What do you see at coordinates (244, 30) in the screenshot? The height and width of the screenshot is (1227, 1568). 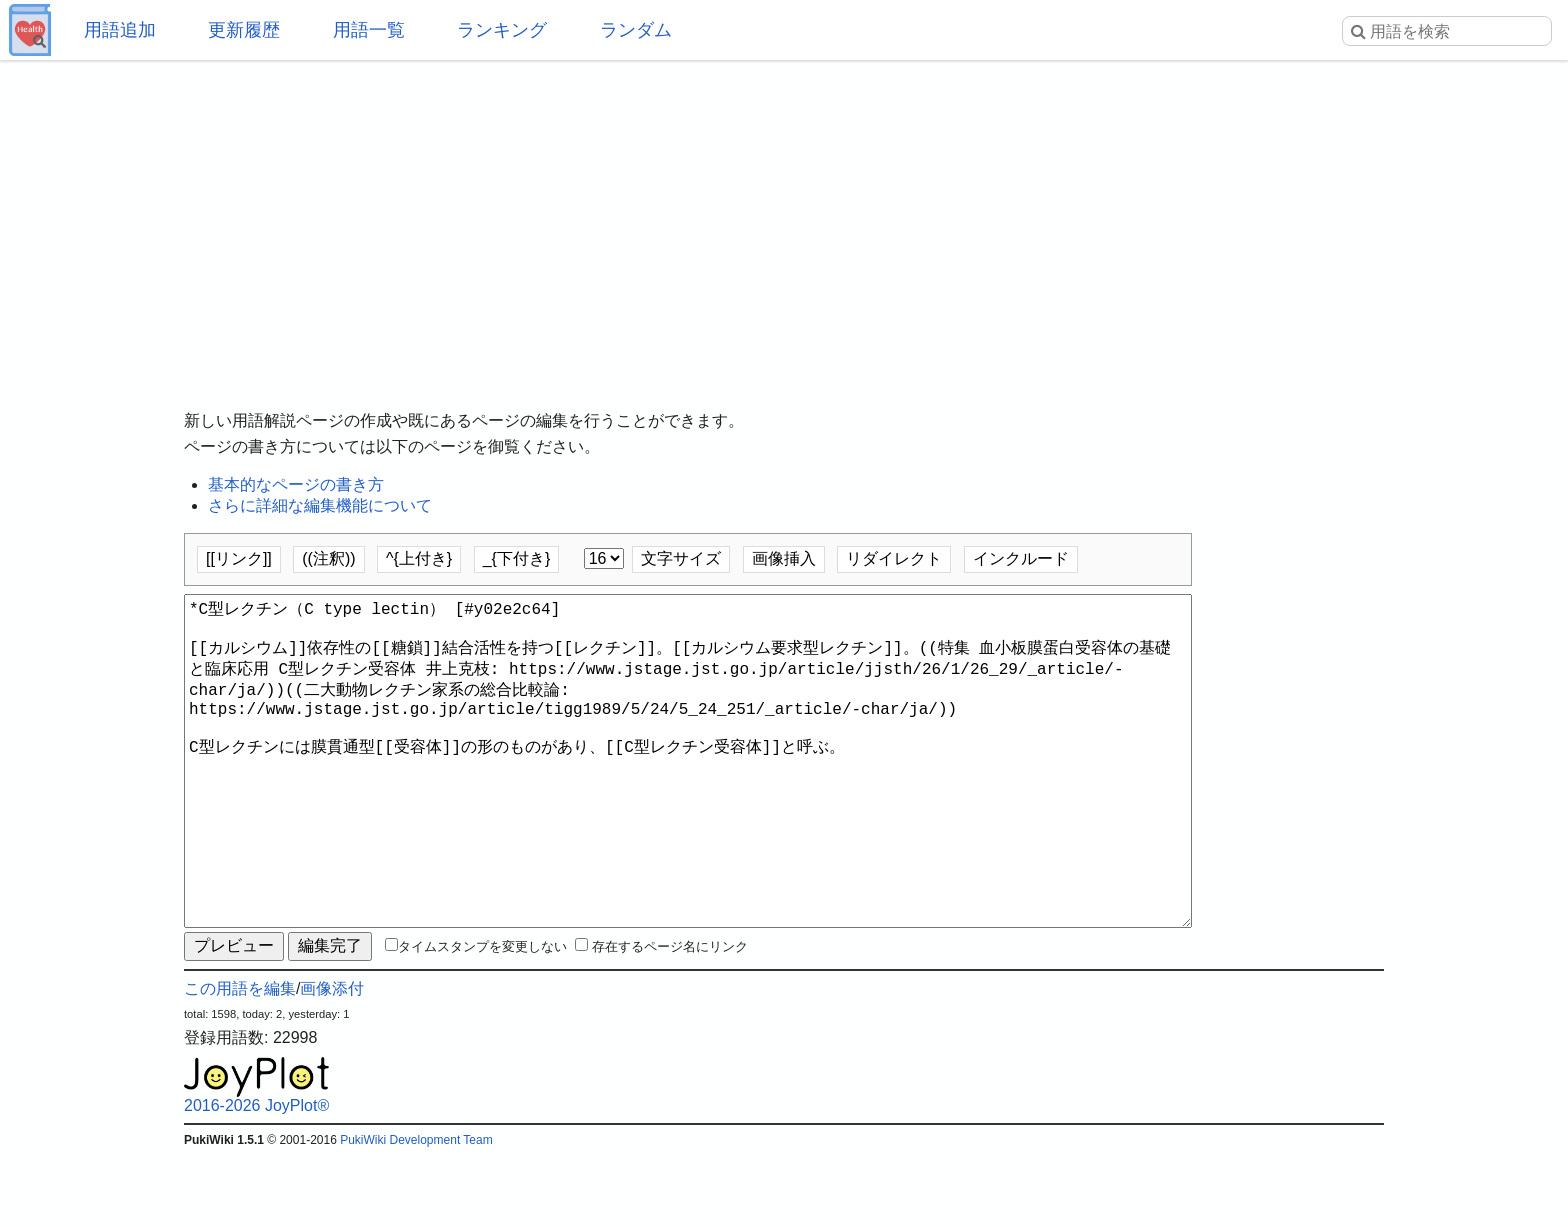 I see `更新履歴` at bounding box center [244, 30].